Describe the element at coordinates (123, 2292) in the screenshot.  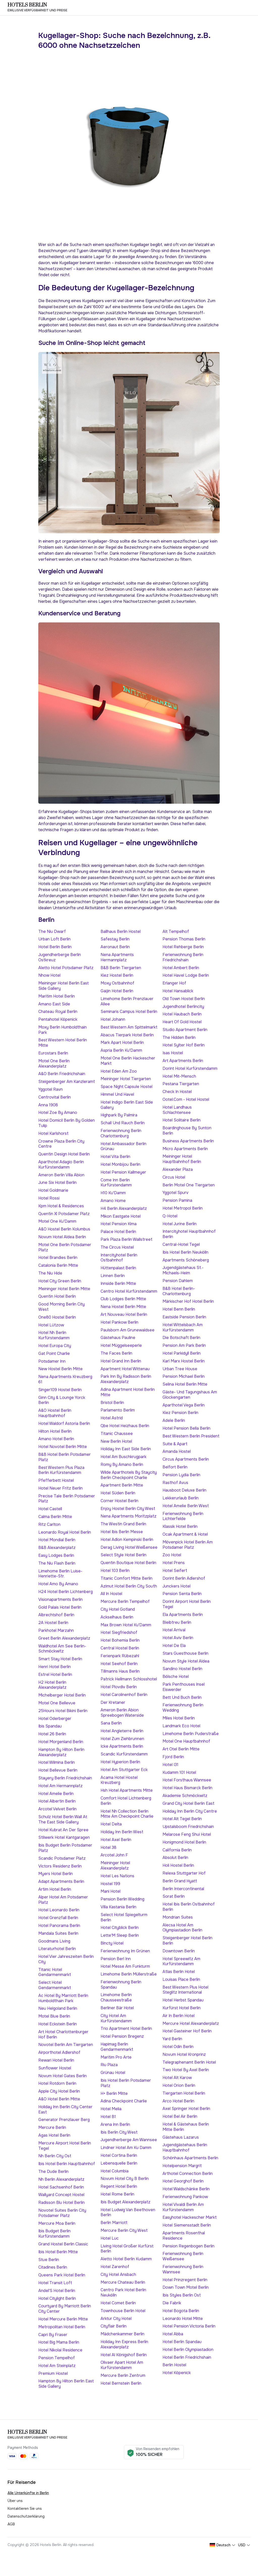
I see `Centro Park Hotel Berlin Neukölln` at that location.